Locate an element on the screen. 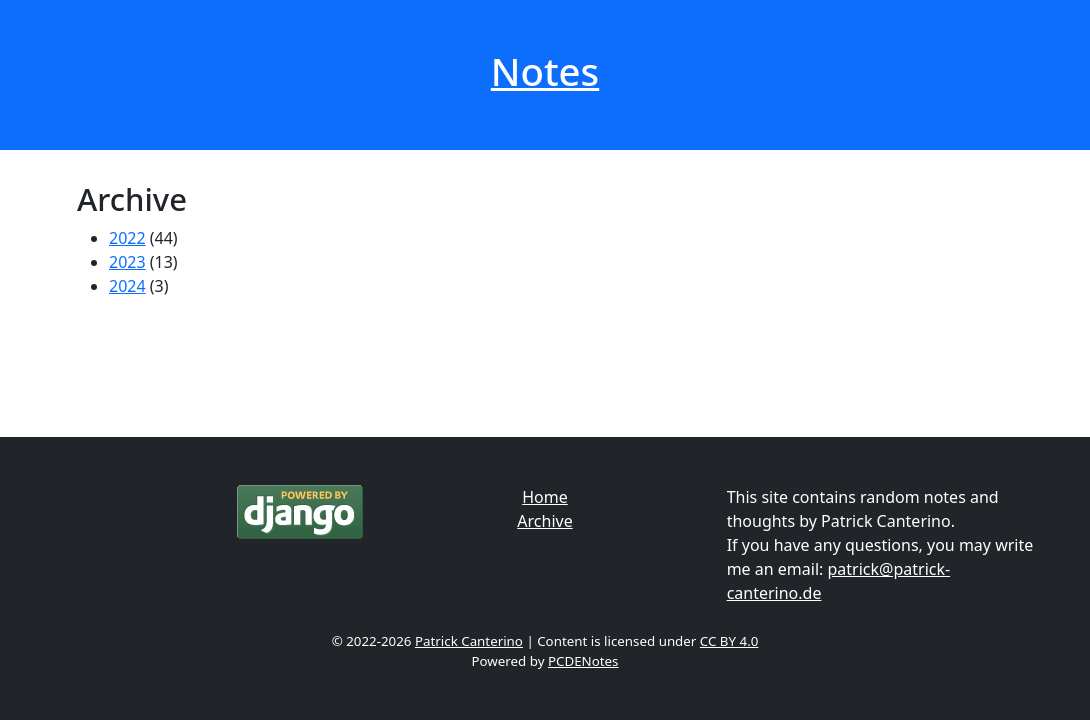  CC BY 4.0 is located at coordinates (729, 641).